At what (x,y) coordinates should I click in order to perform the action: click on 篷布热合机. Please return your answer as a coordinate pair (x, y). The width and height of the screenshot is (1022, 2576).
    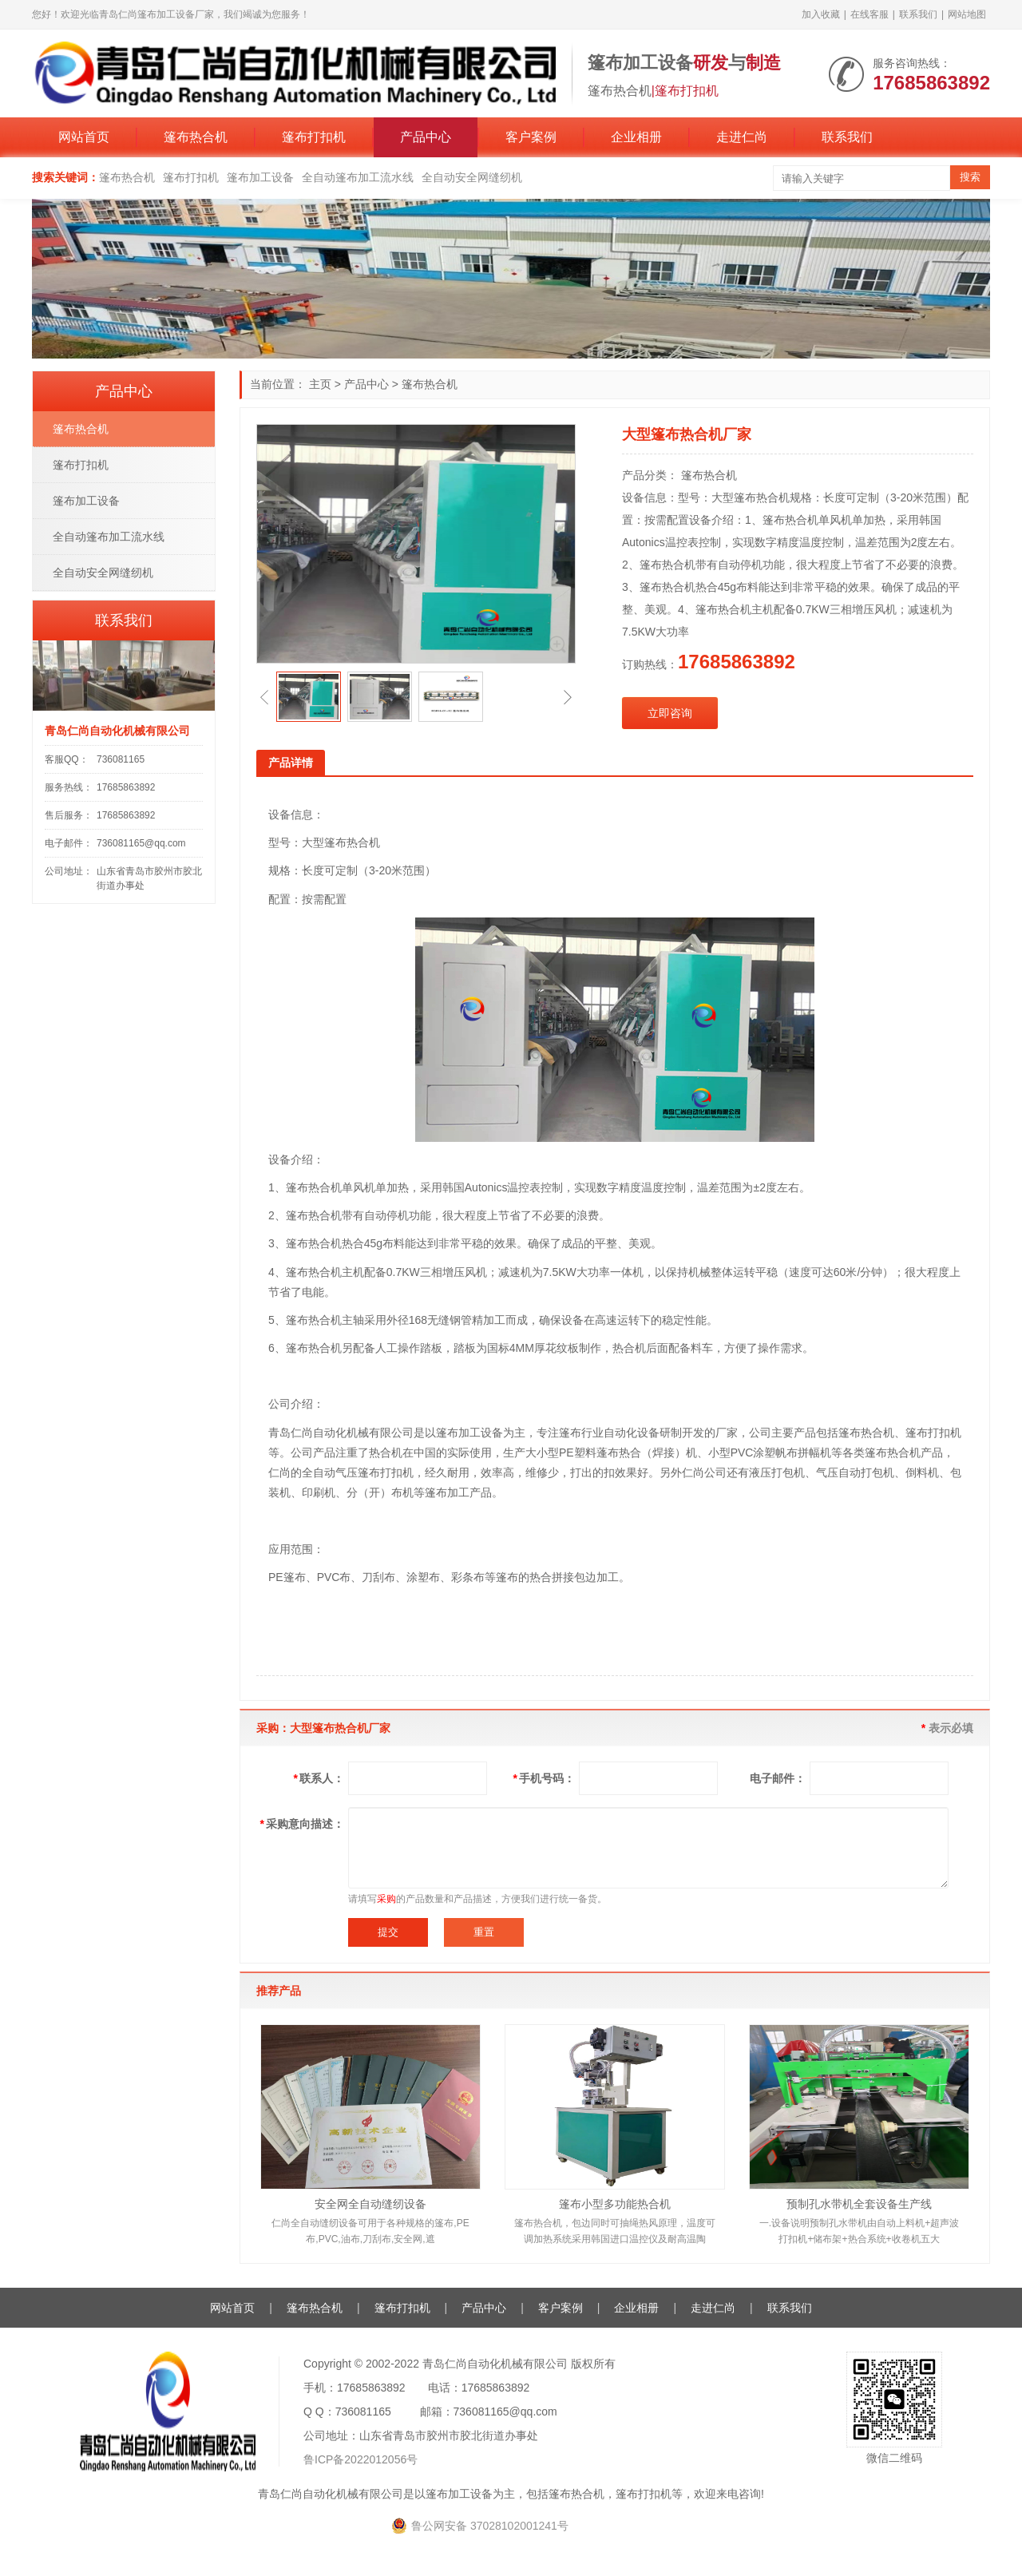
    Looking at the image, I should click on (196, 137).